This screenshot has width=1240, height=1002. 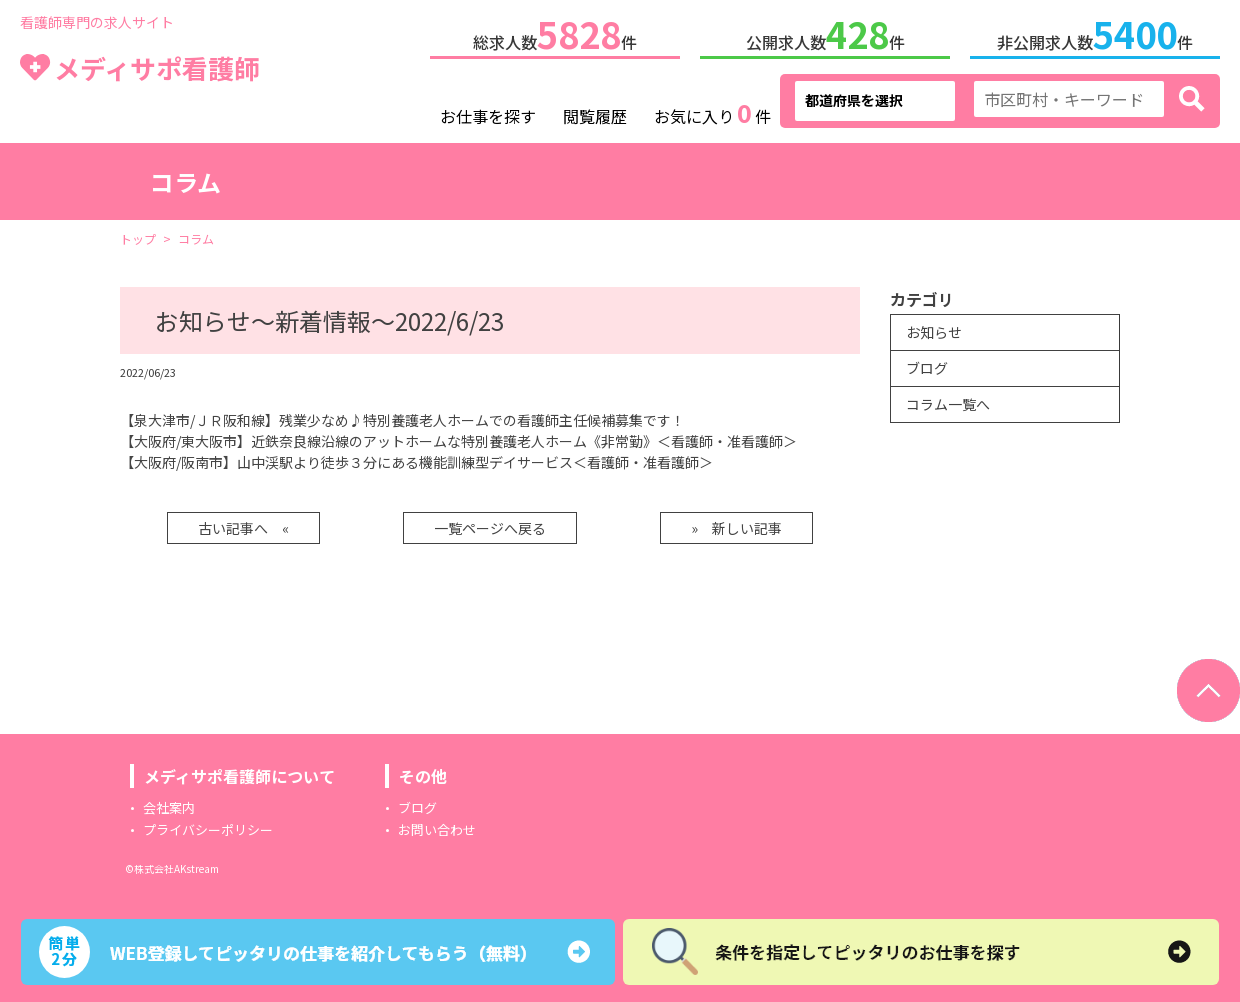 What do you see at coordinates (712, 110) in the screenshot?
I see `お気に入り件` at bounding box center [712, 110].